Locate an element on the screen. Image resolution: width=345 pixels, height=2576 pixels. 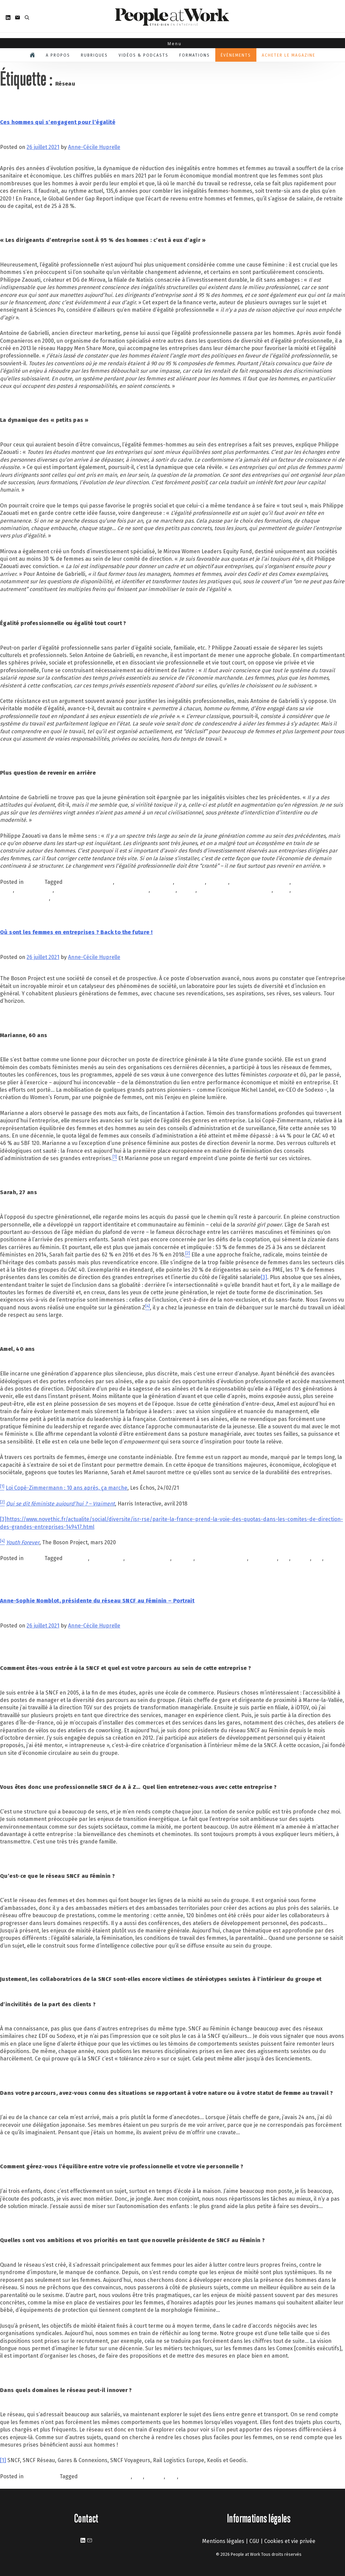
RSE is located at coordinates (317, 1558).